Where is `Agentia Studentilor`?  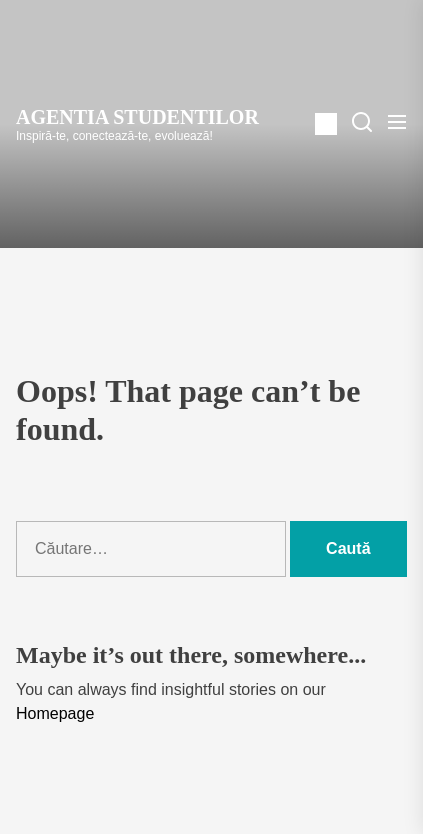 Agentia Studentilor is located at coordinates (137, 117).